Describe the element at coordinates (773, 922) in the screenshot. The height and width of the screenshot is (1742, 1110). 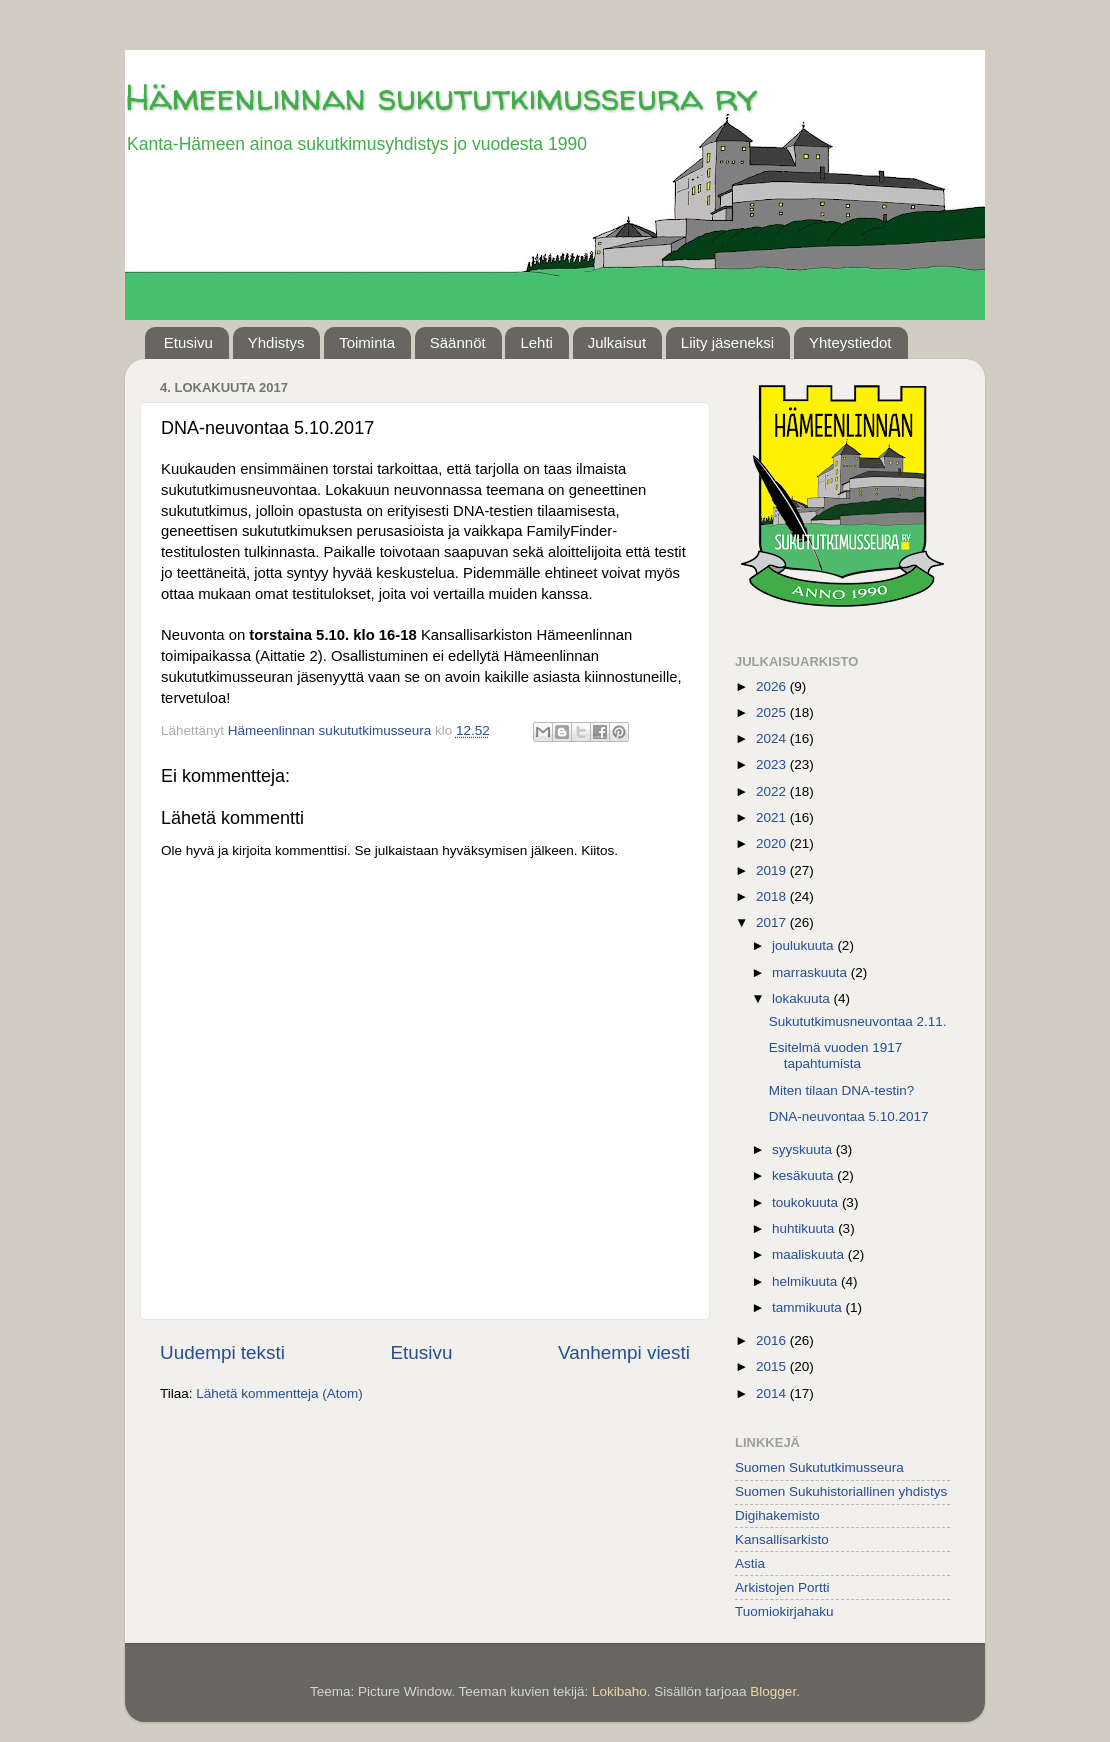
I see `2017` at that location.